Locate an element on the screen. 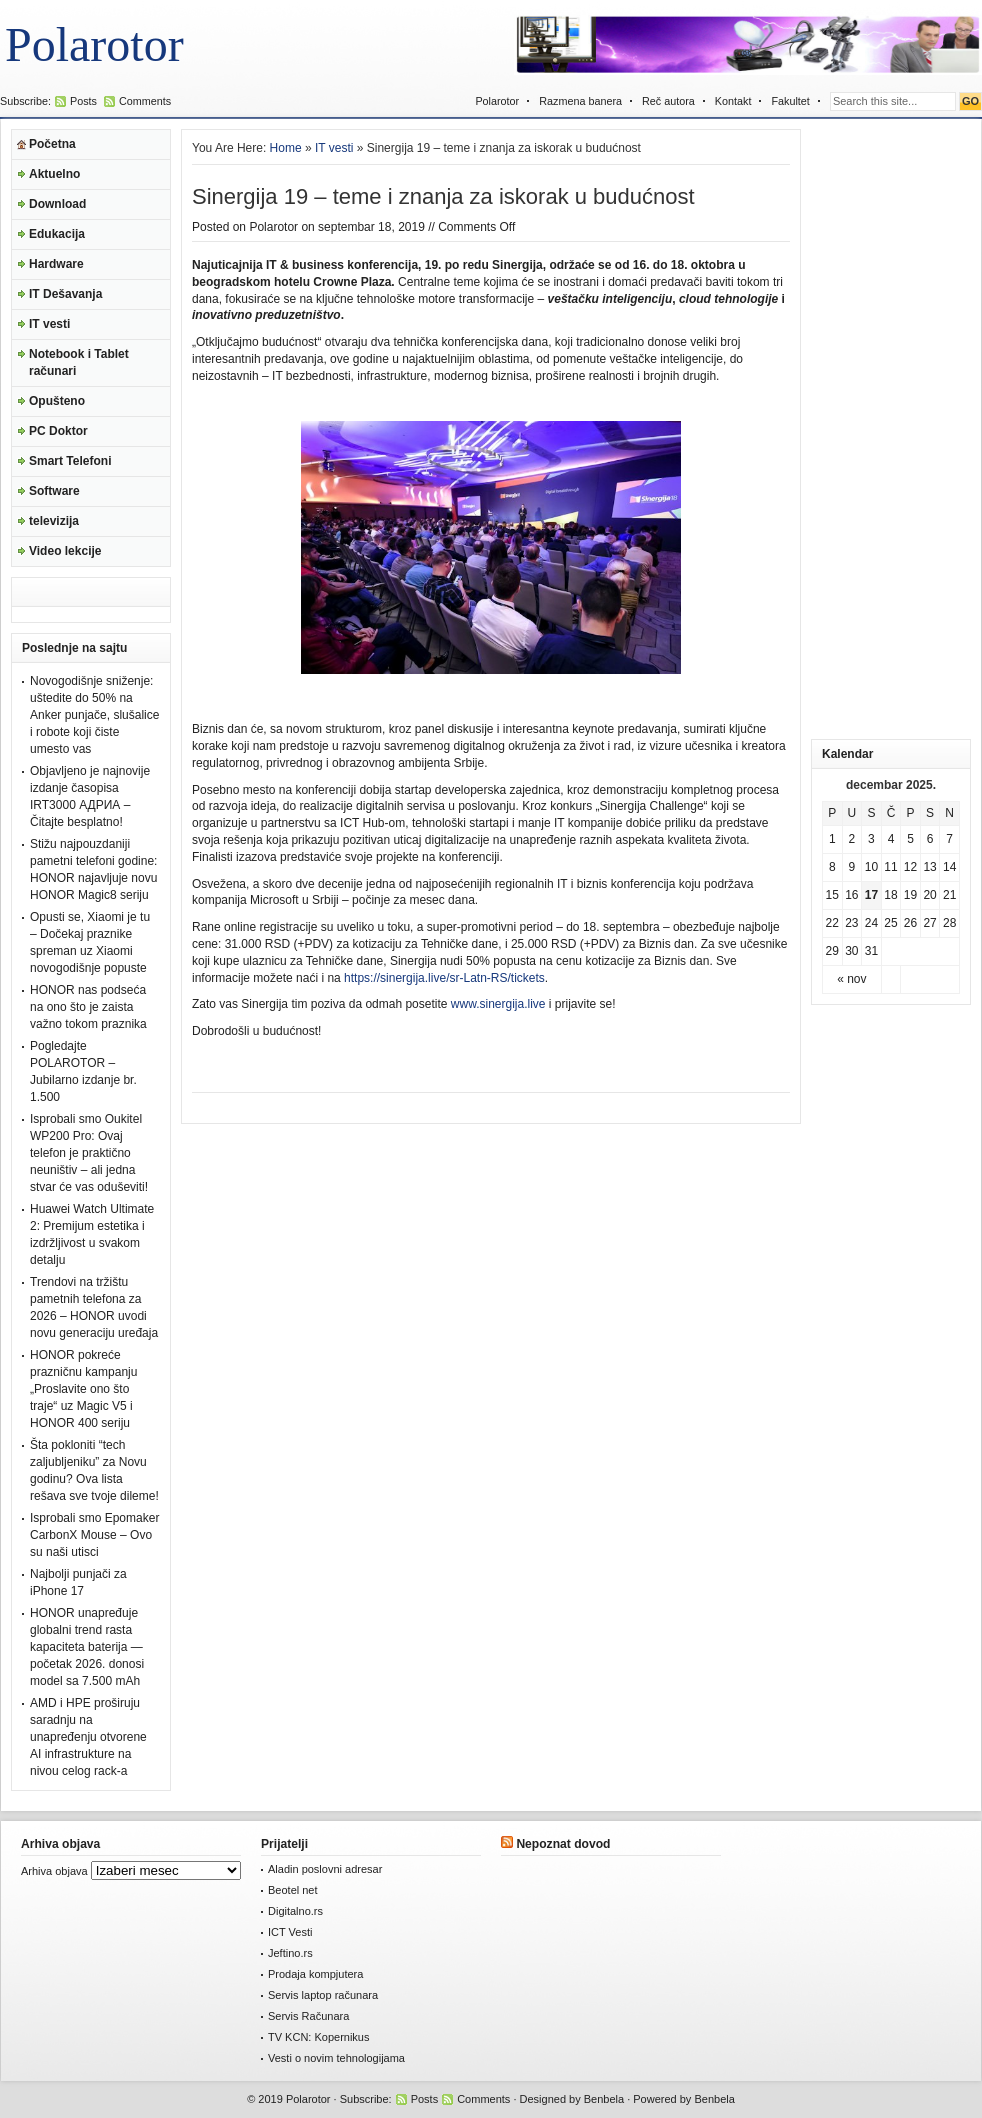 This screenshot has width=982, height=2118. PC Doktor is located at coordinates (58, 431).